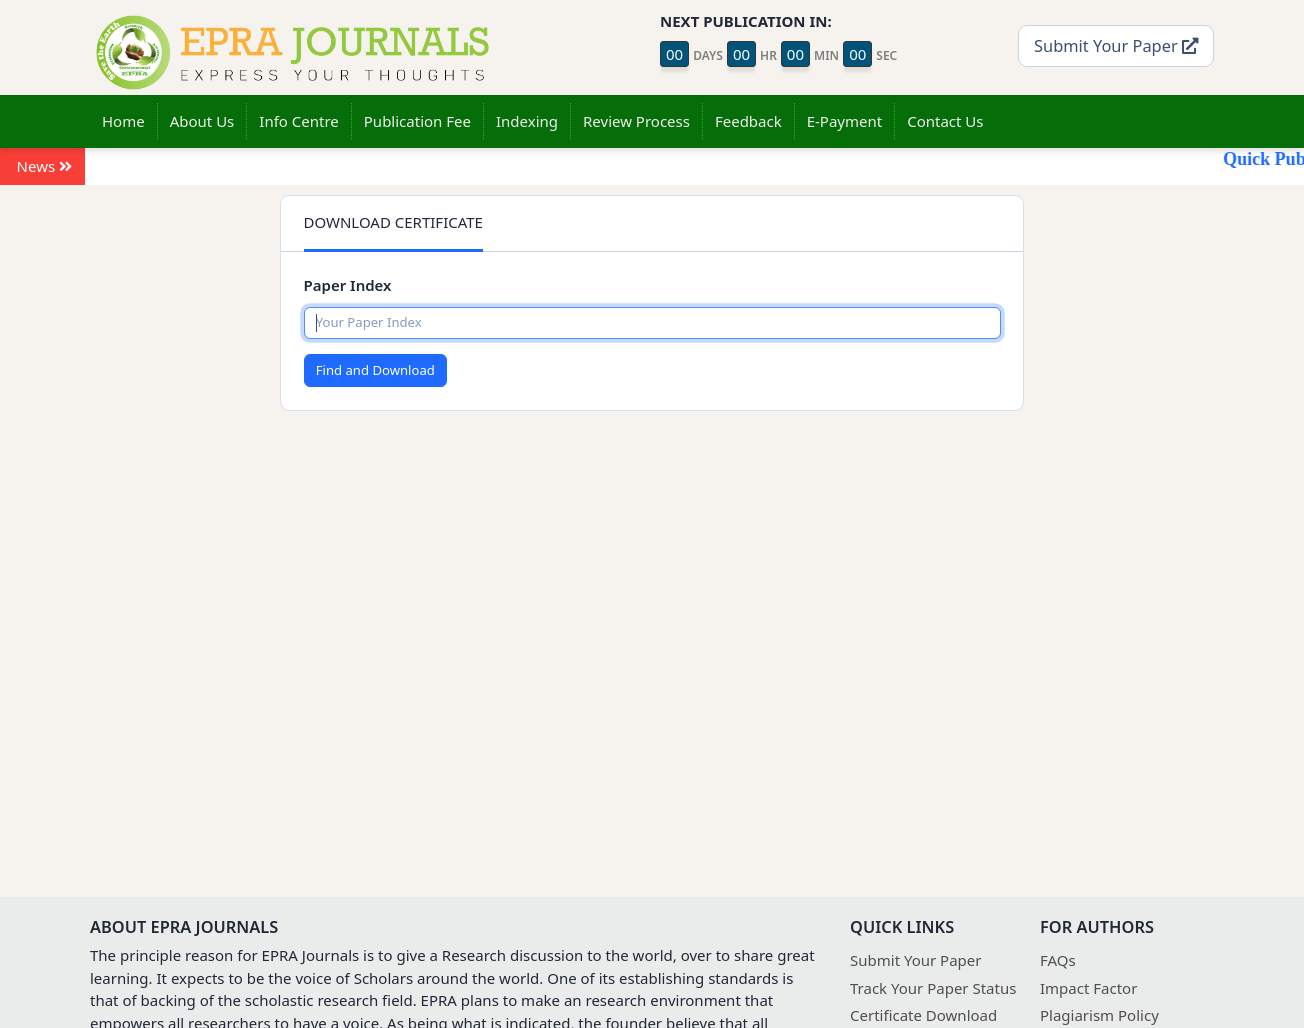 This screenshot has width=1304, height=1028. What do you see at coordinates (417, 121) in the screenshot?
I see `Publication Fee` at bounding box center [417, 121].